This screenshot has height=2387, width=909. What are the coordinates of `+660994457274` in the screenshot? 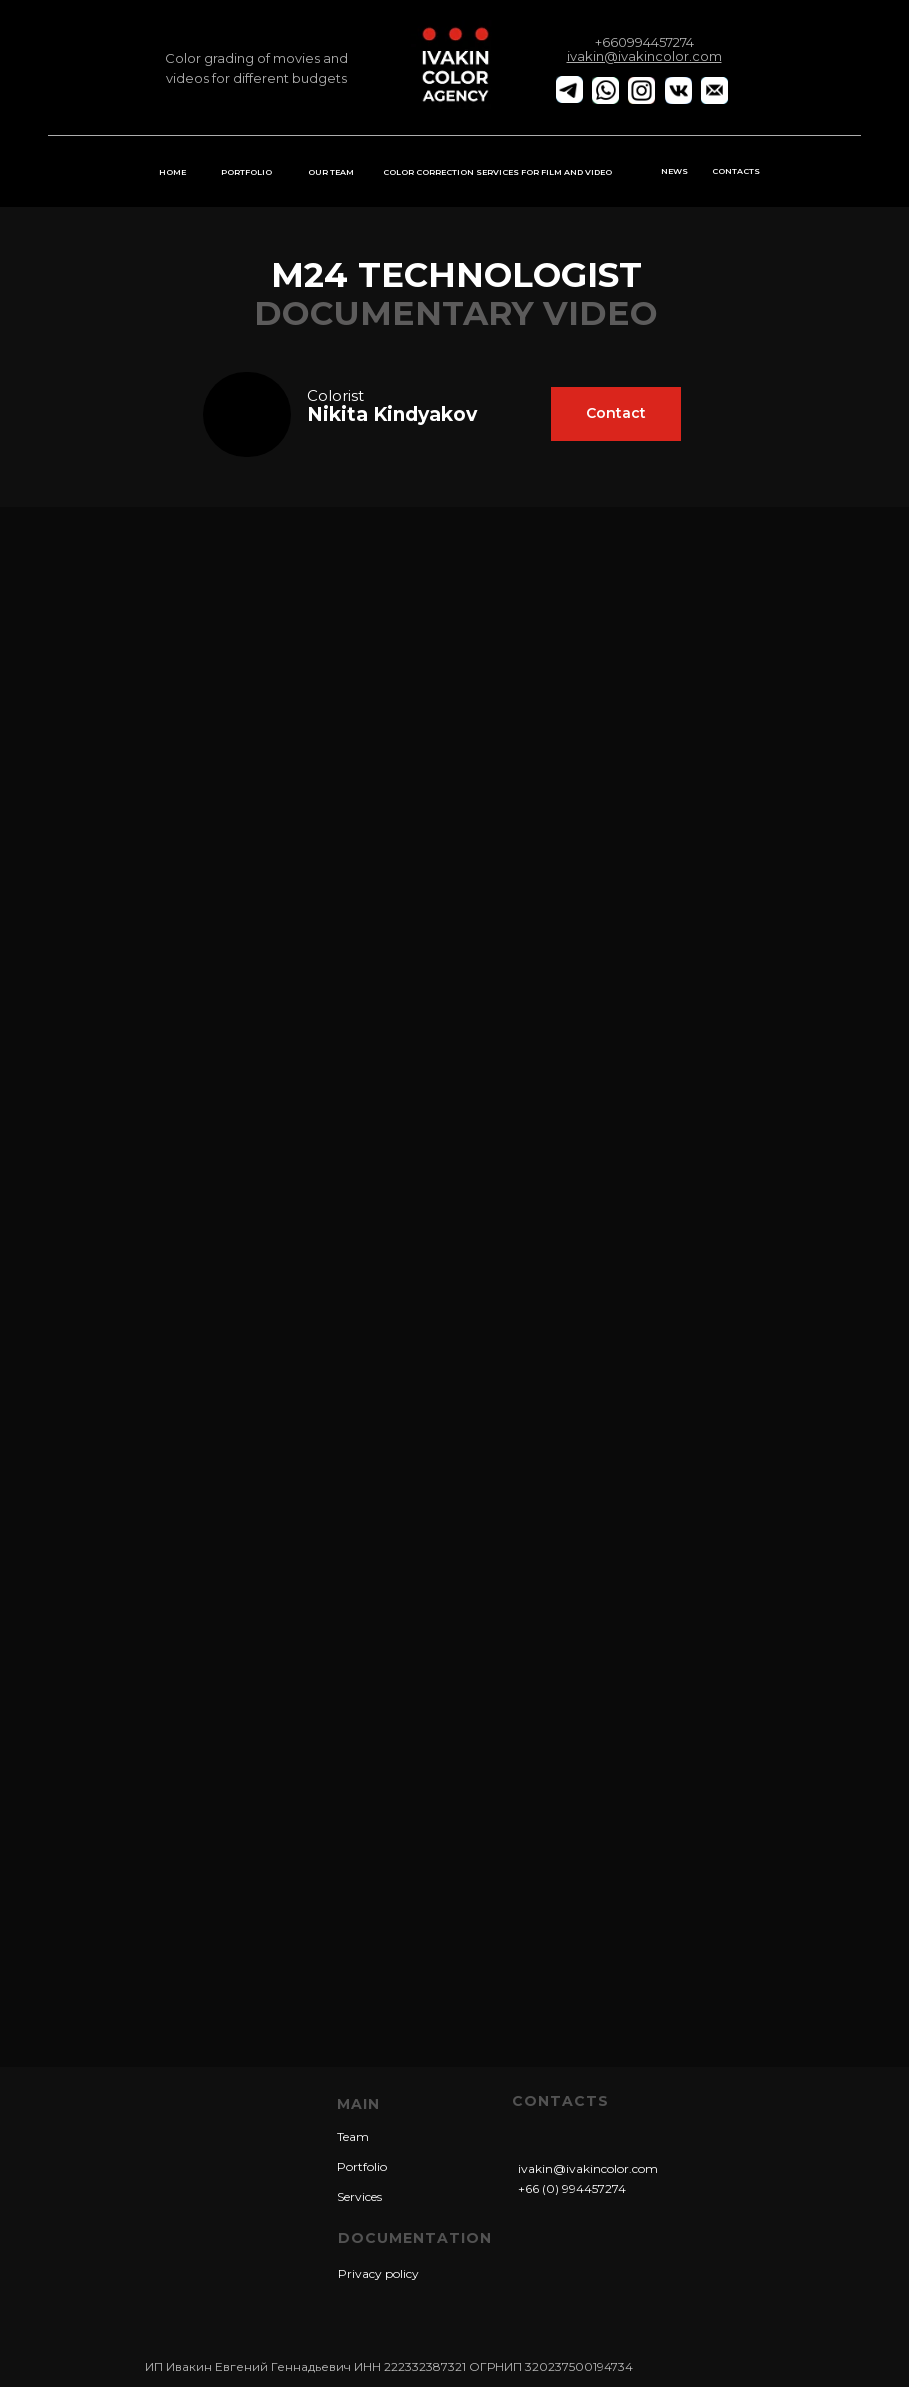 It's located at (644, 42).